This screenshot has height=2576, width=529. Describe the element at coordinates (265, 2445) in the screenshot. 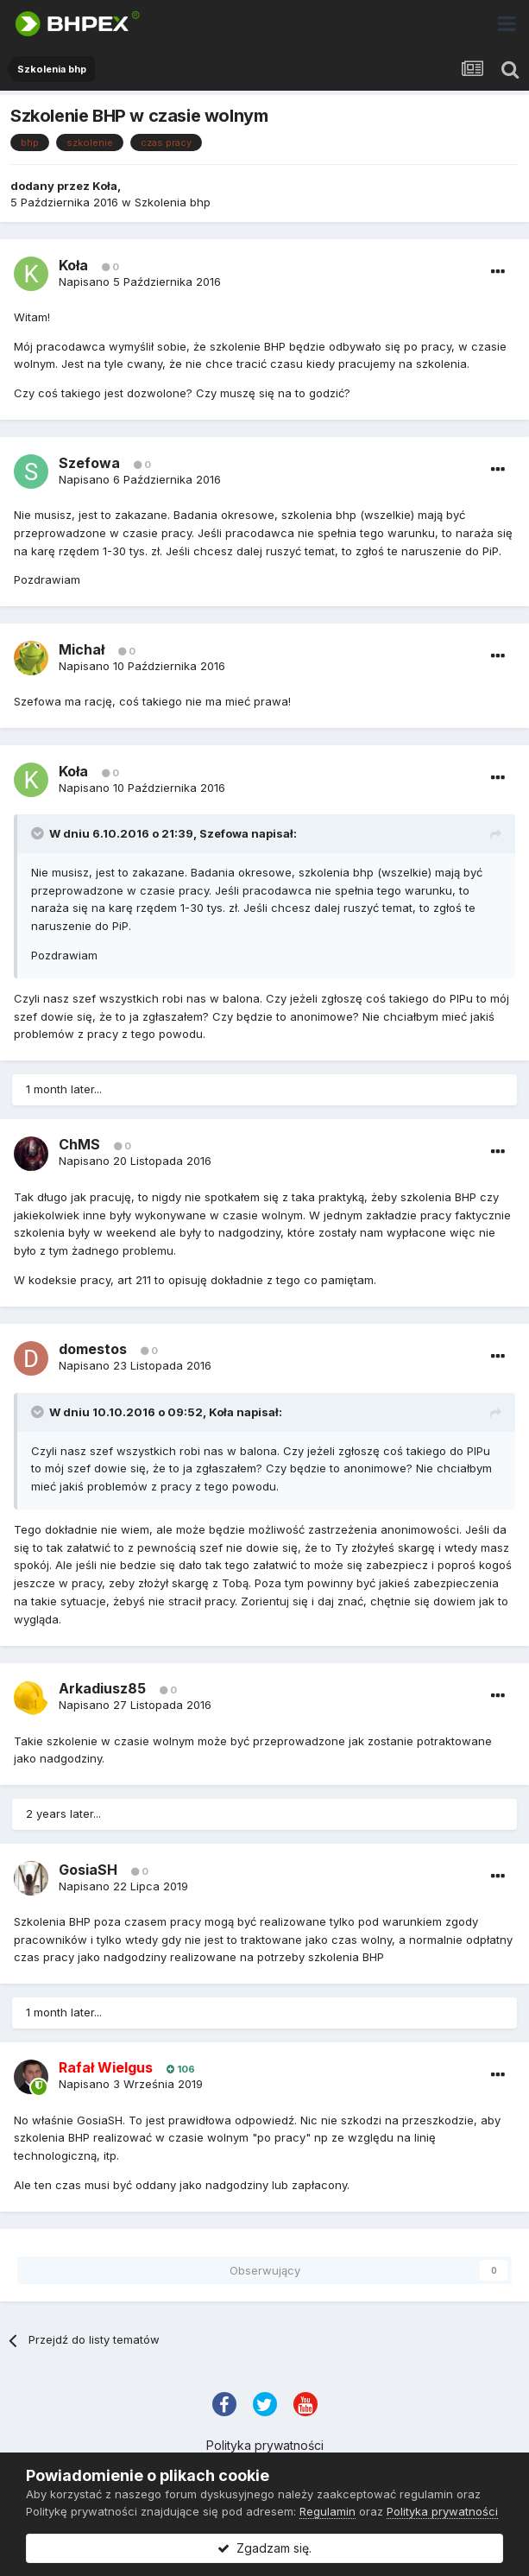

I see `Polityka prywatności` at that location.